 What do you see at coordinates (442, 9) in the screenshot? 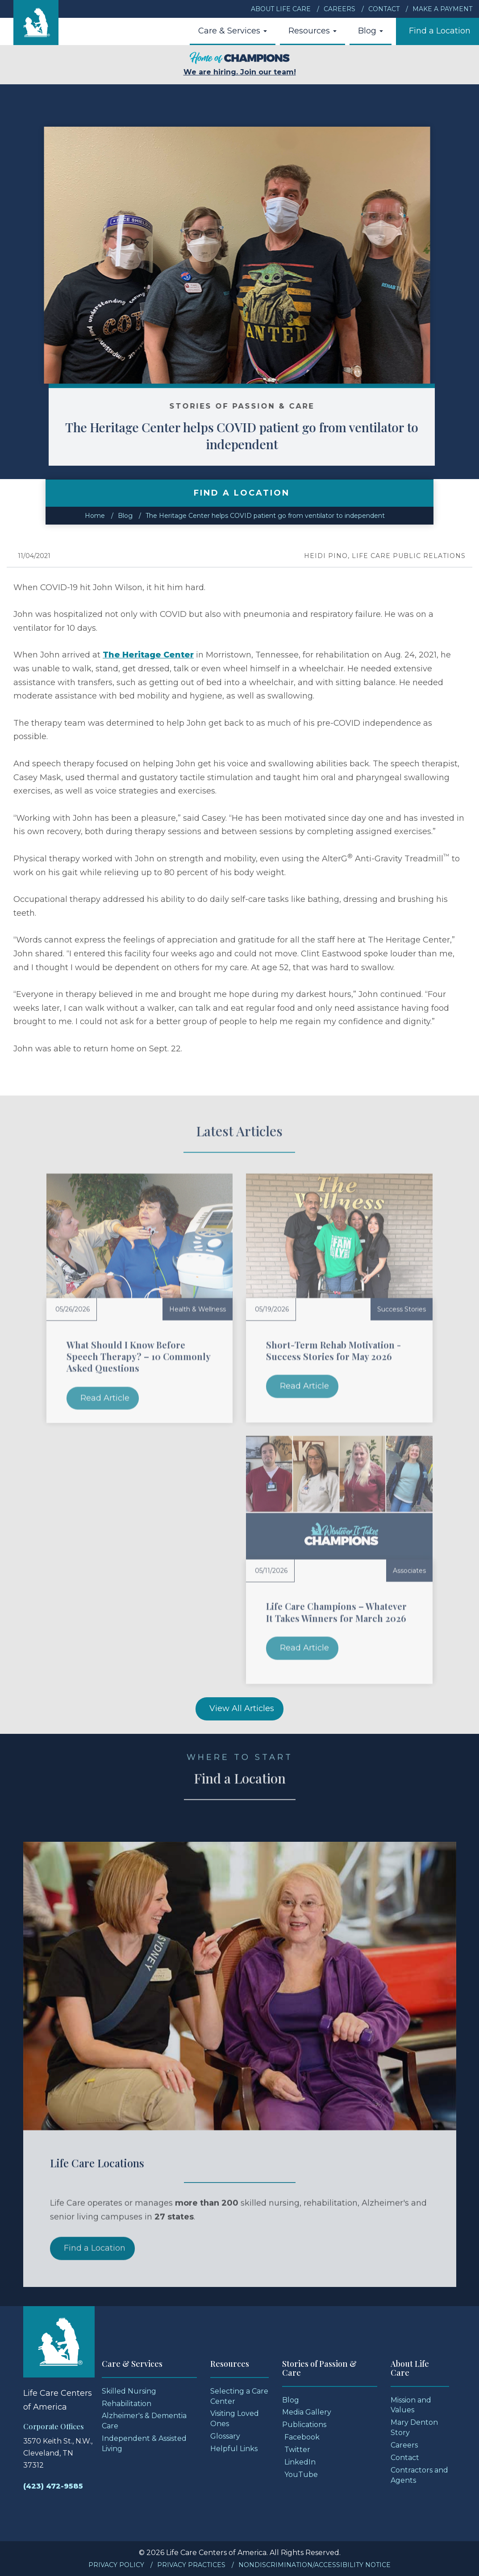
I see `Make a Payment` at bounding box center [442, 9].